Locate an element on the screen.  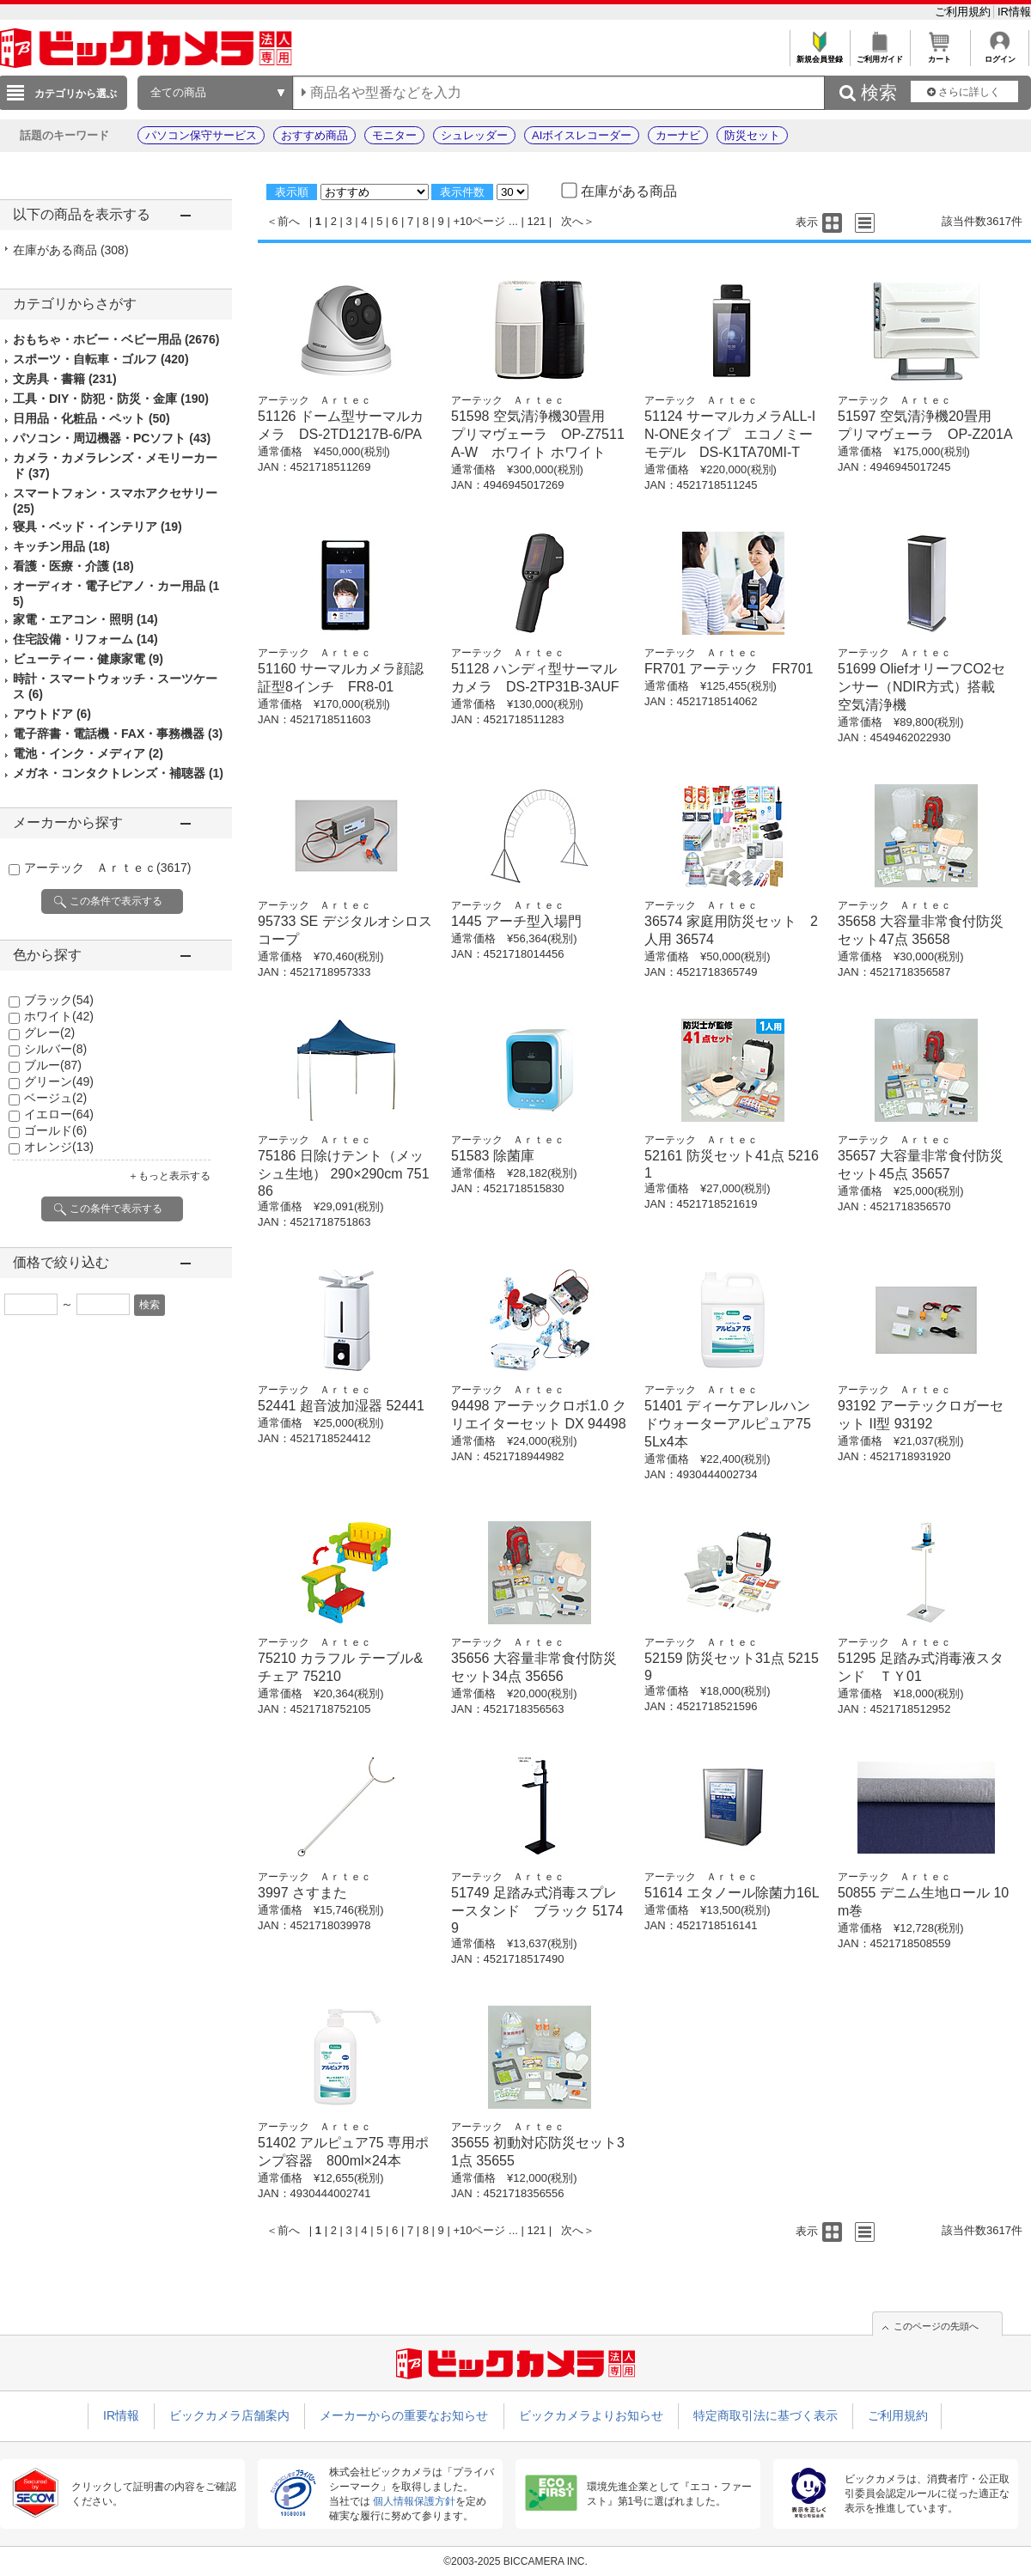
ゴールド is located at coordinates (55, 1130).